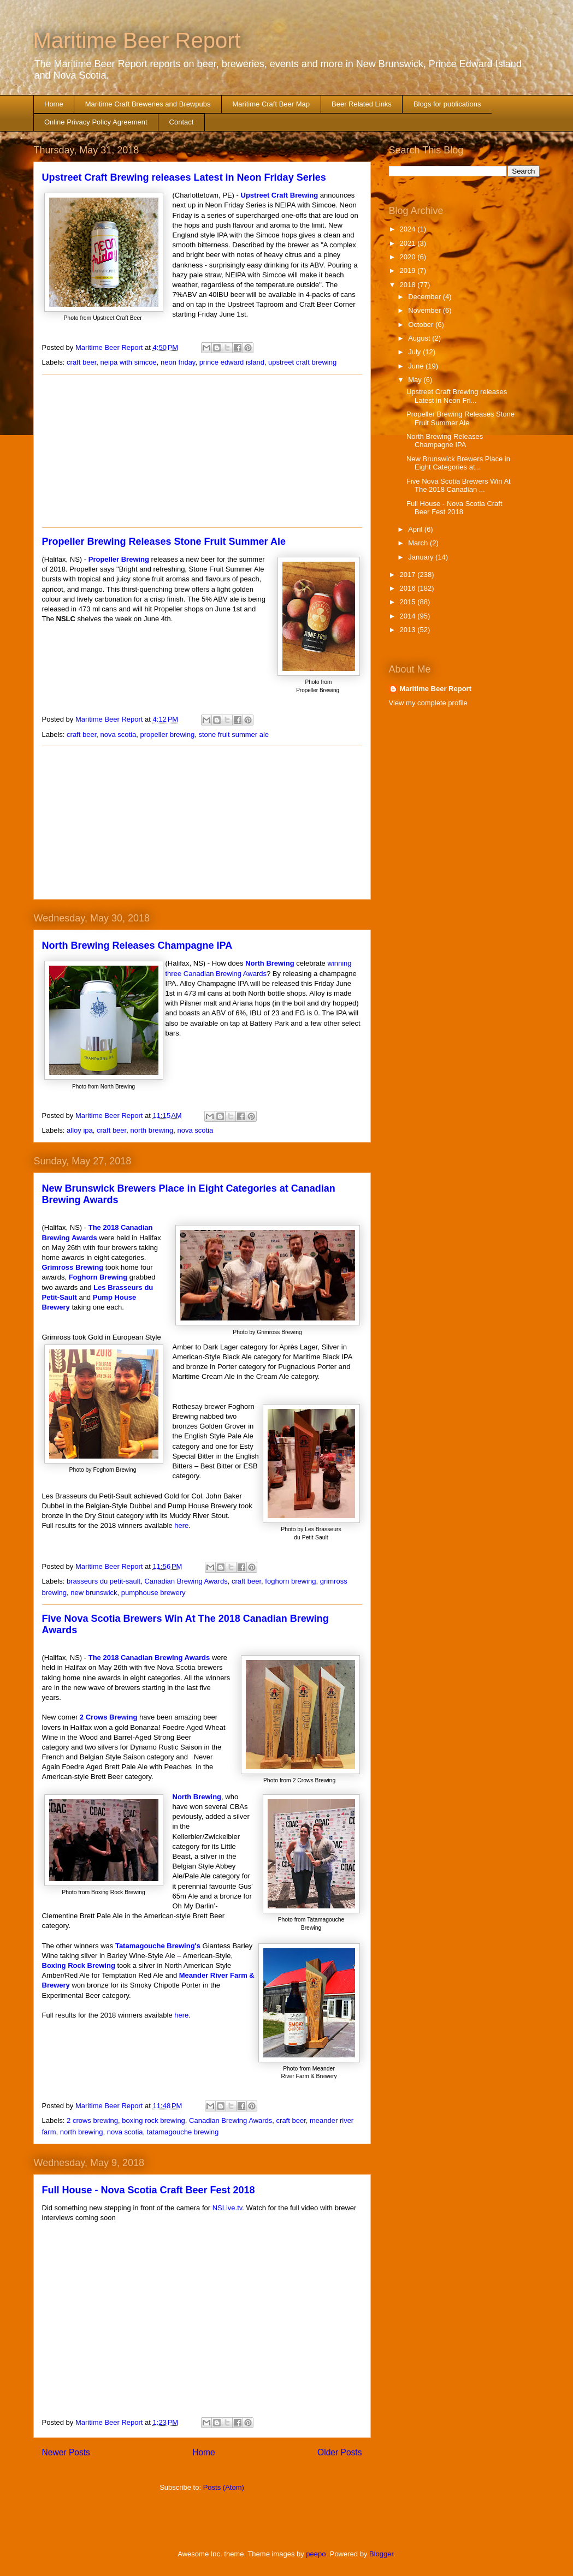 The image size is (573, 2576). What do you see at coordinates (178, 362) in the screenshot?
I see `neon friday` at bounding box center [178, 362].